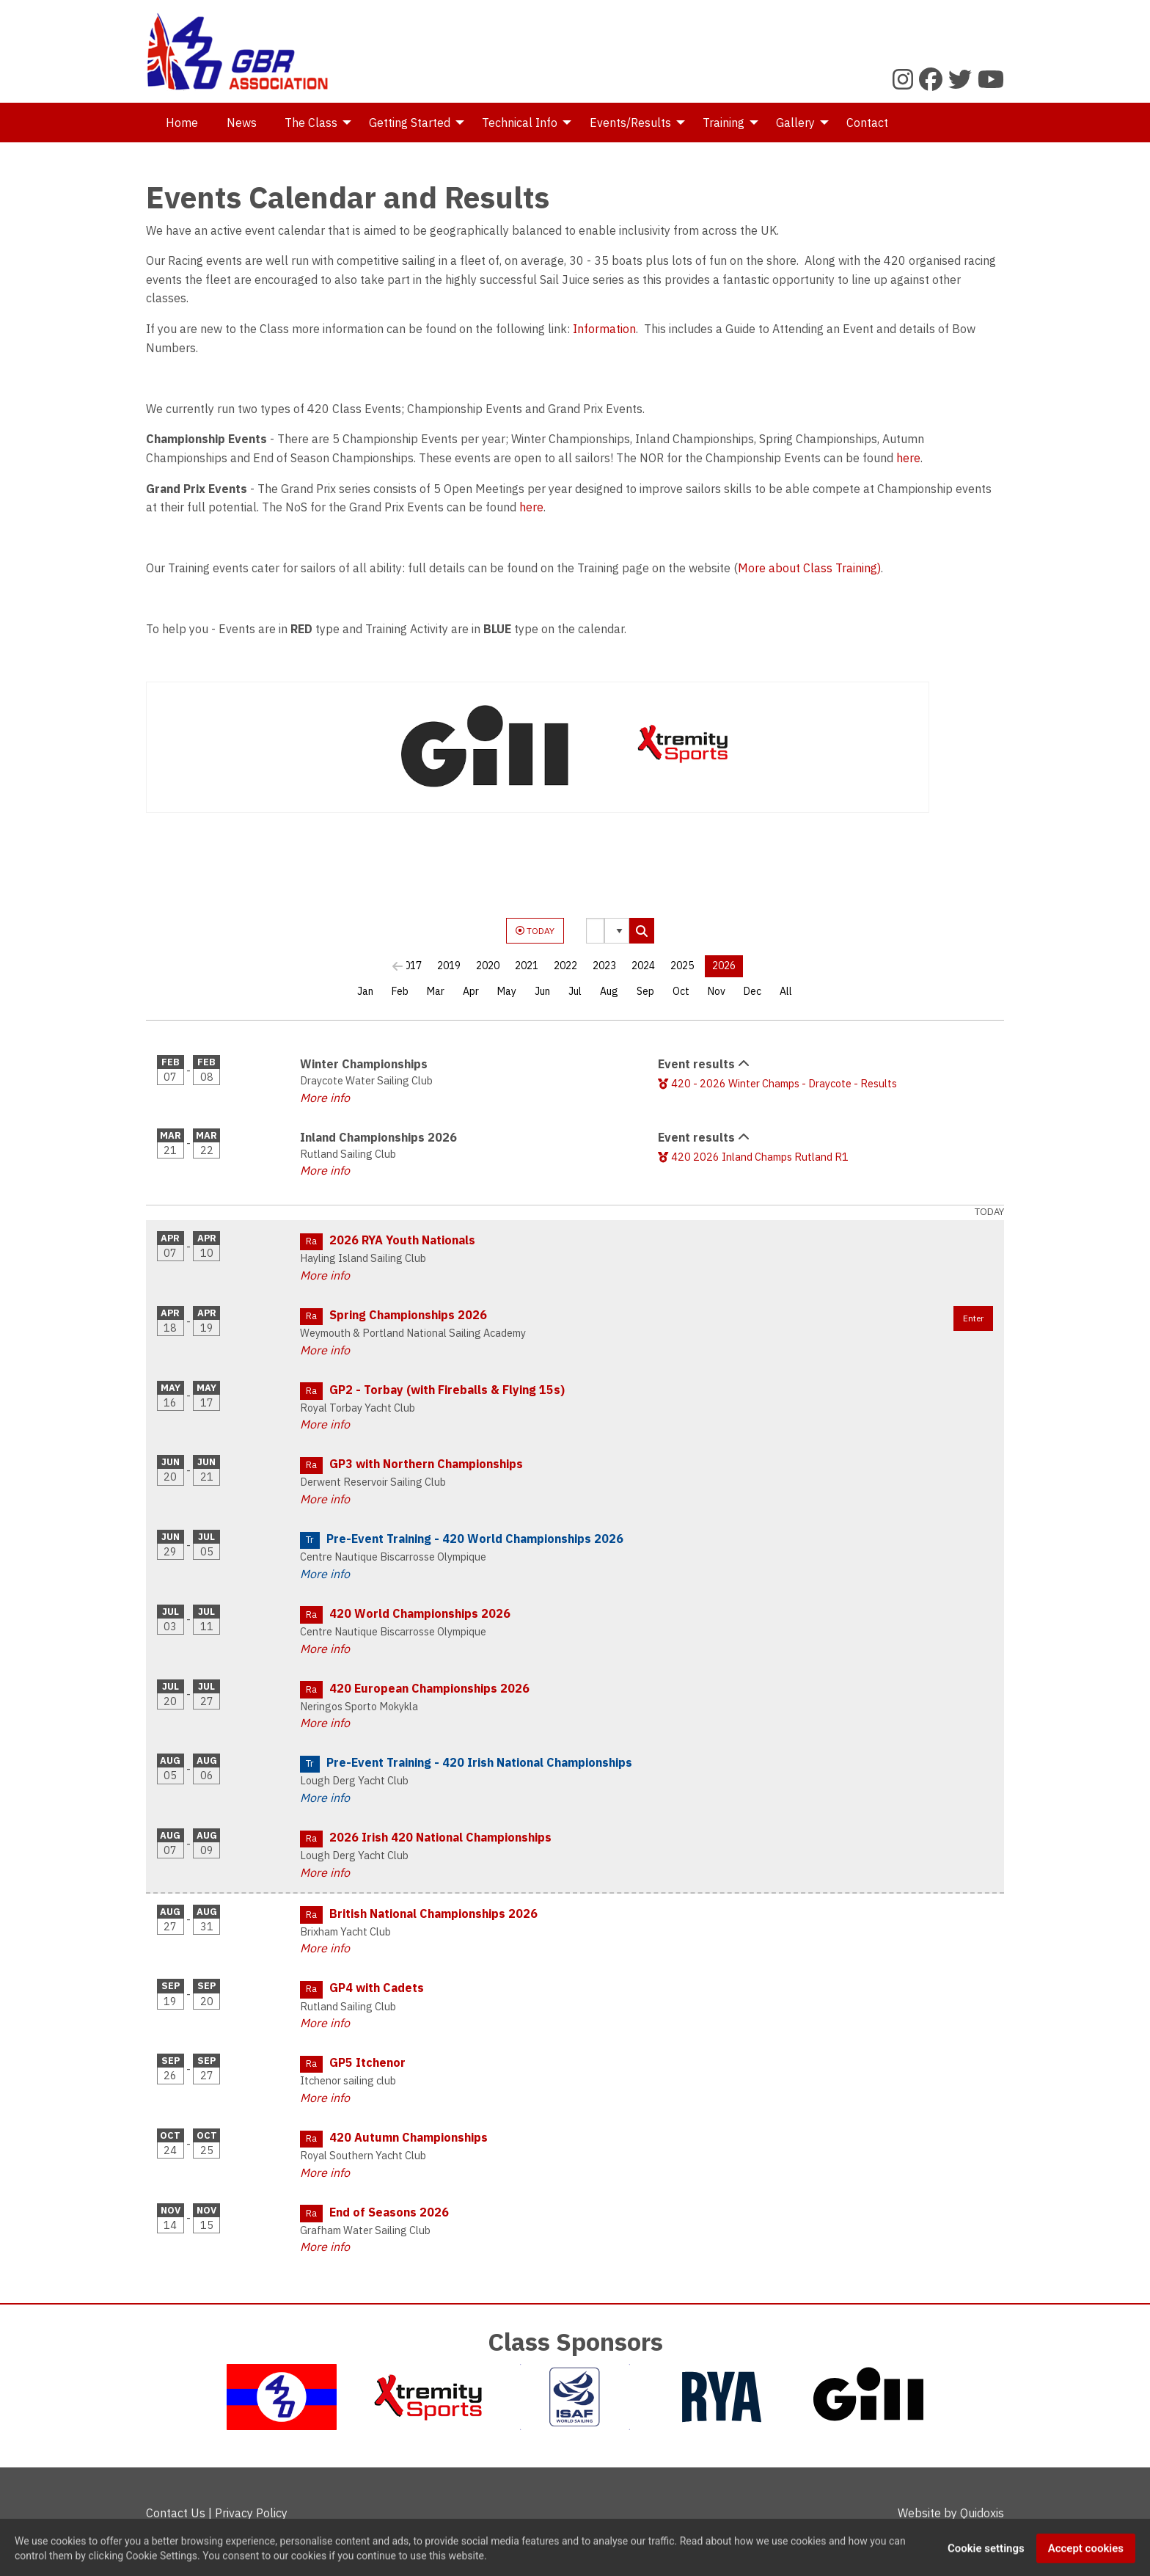  Describe the element at coordinates (389, 2212) in the screenshot. I see `End of Seasons 2026` at that location.